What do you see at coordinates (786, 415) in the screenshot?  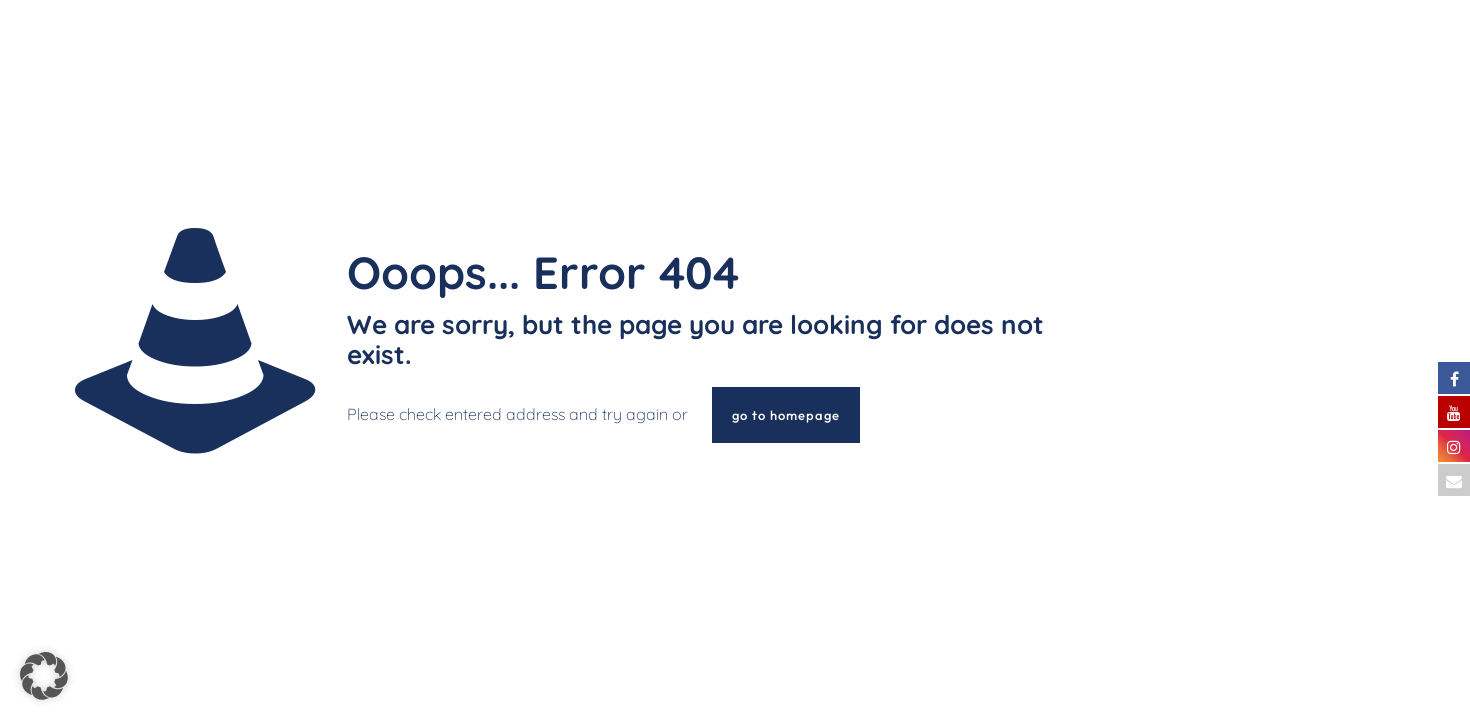 I see `go to homepage` at bounding box center [786, 415].